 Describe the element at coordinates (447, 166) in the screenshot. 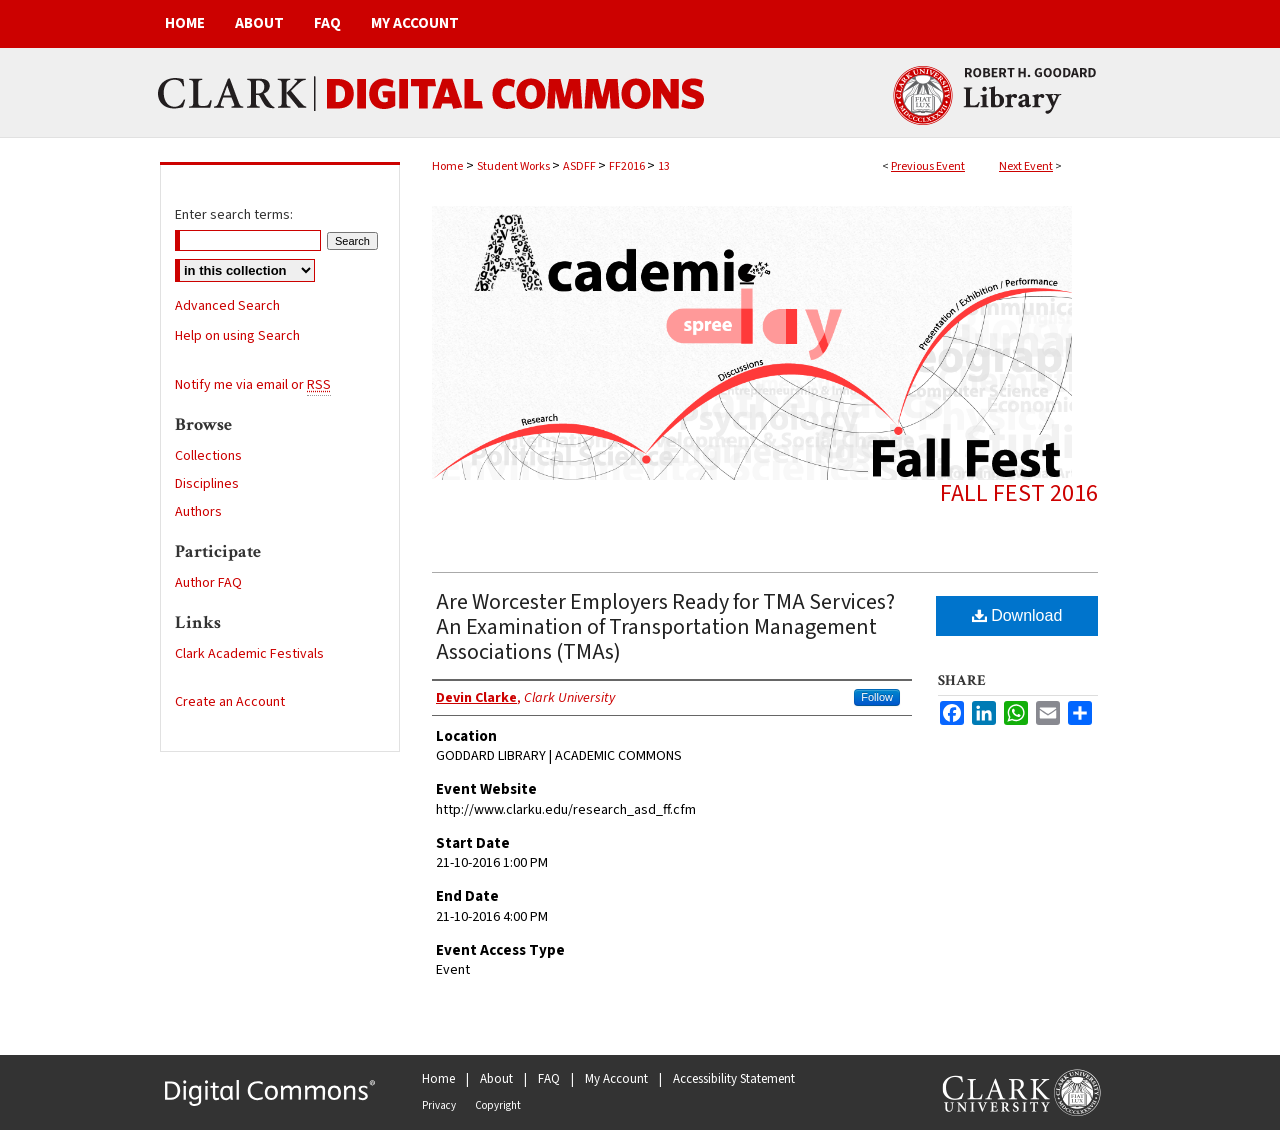

I see `Home` at that location.